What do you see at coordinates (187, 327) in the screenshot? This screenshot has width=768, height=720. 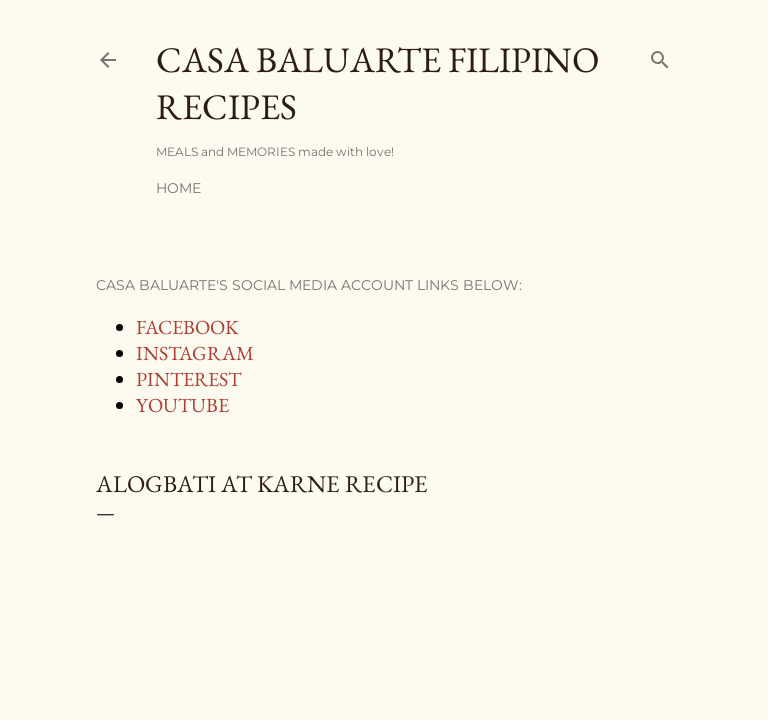 I see `FACEBOOK` at bounding box center [187, 327].